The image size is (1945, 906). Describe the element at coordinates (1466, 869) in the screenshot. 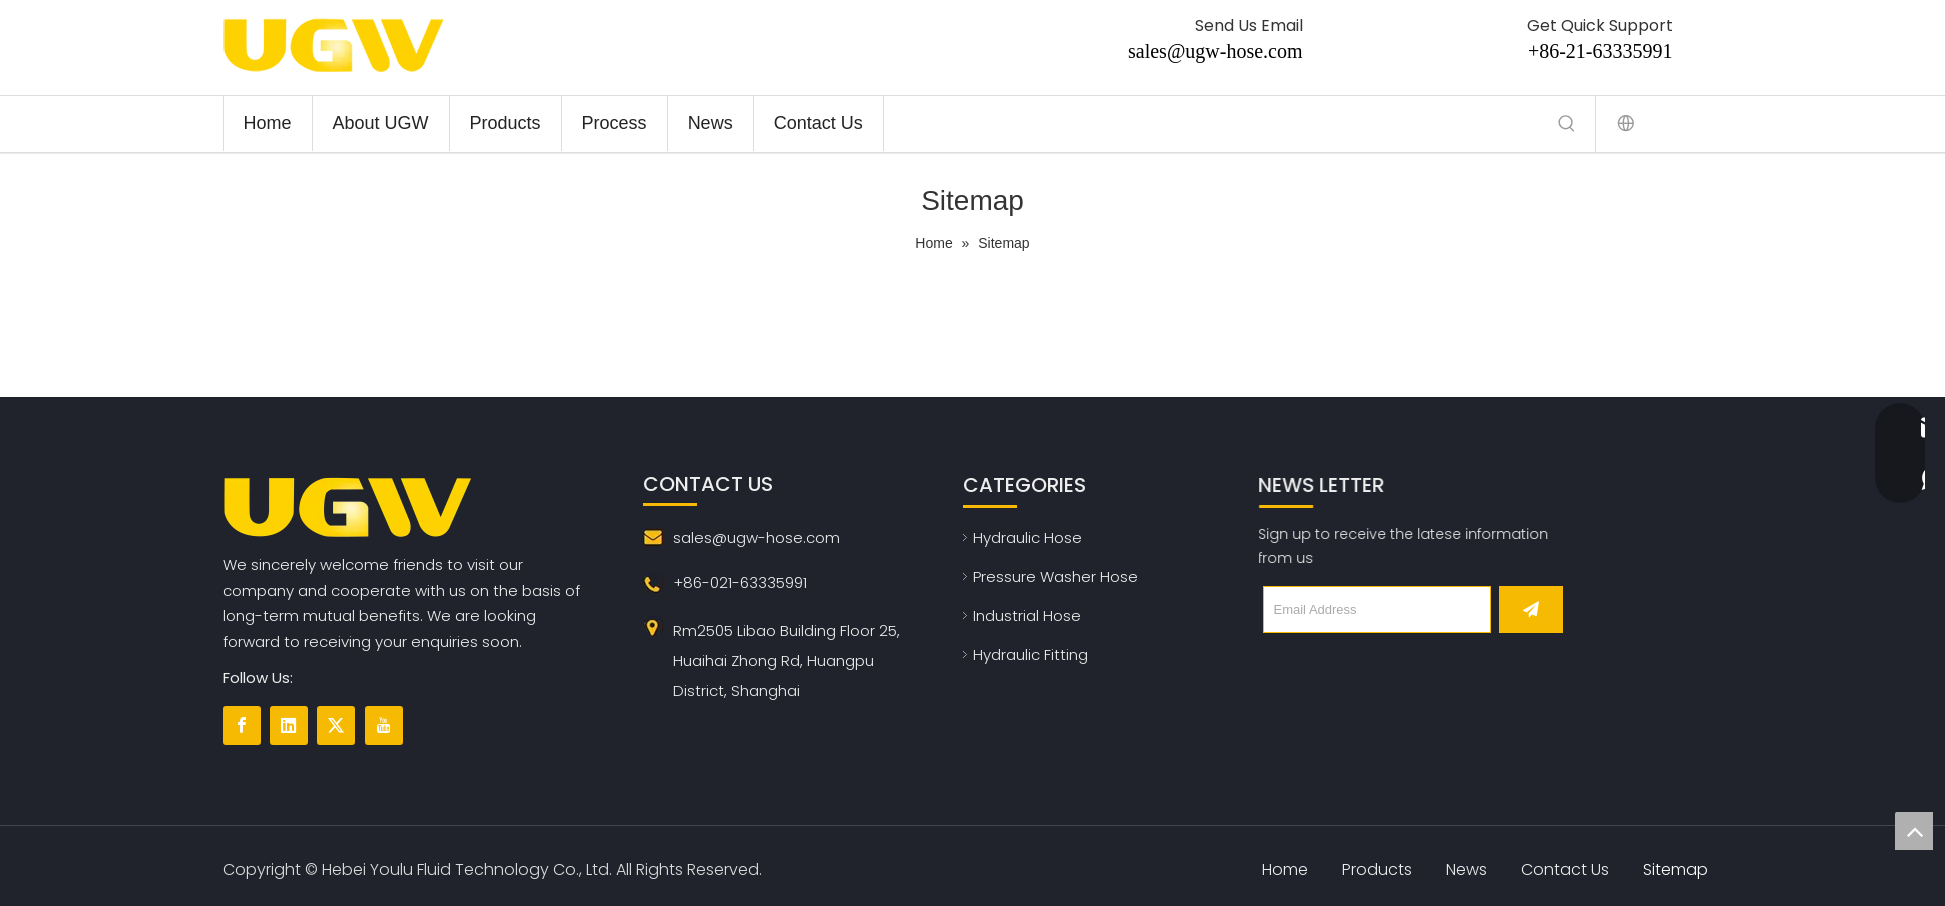

I see `News` at that location.